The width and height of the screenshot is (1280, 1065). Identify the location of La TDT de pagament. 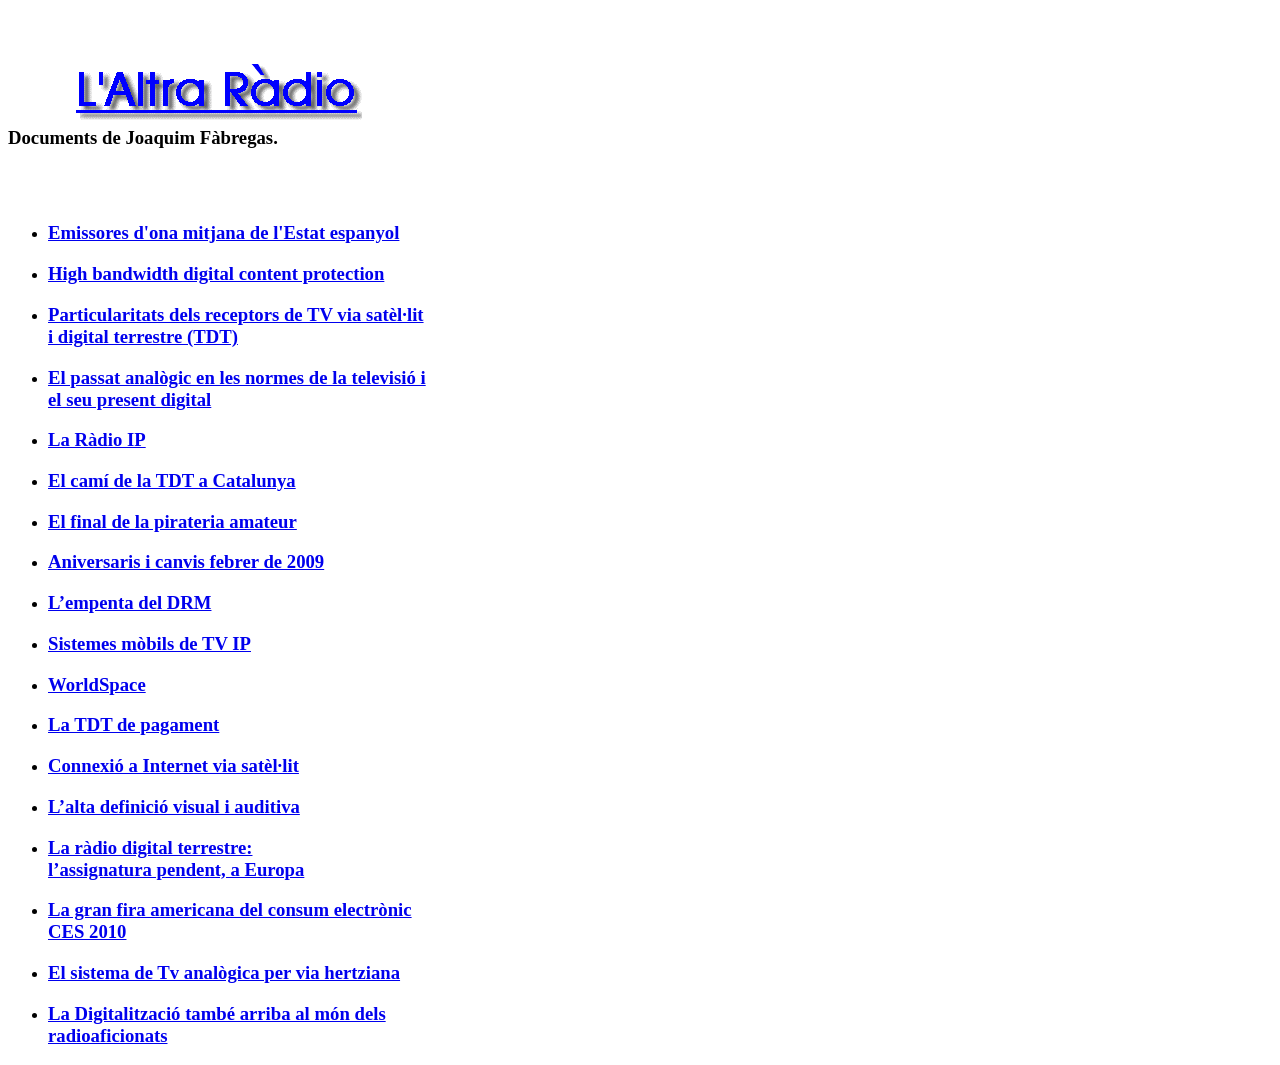
(133, 724).